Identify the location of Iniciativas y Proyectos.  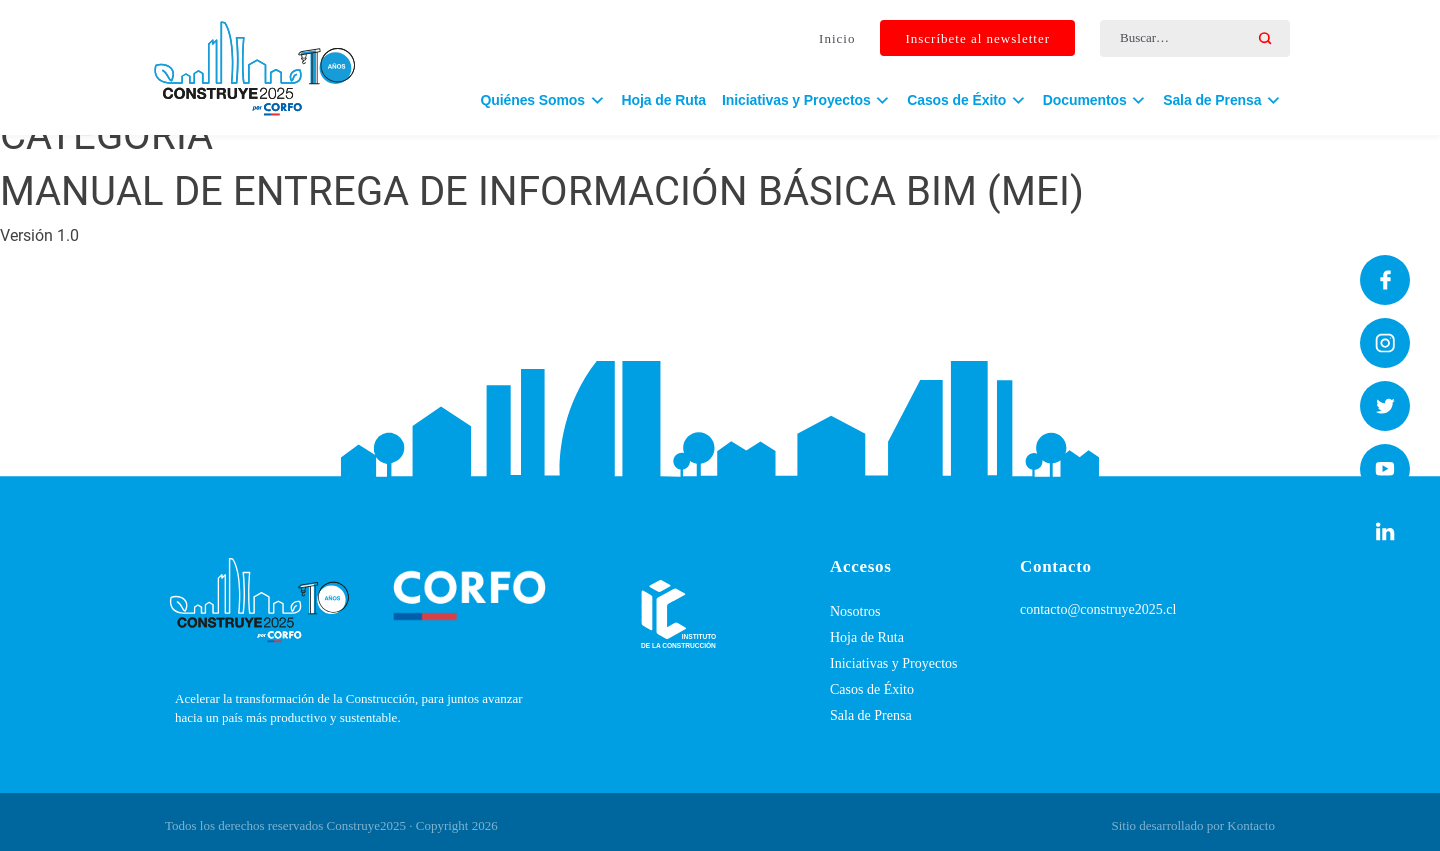
(894, 663).